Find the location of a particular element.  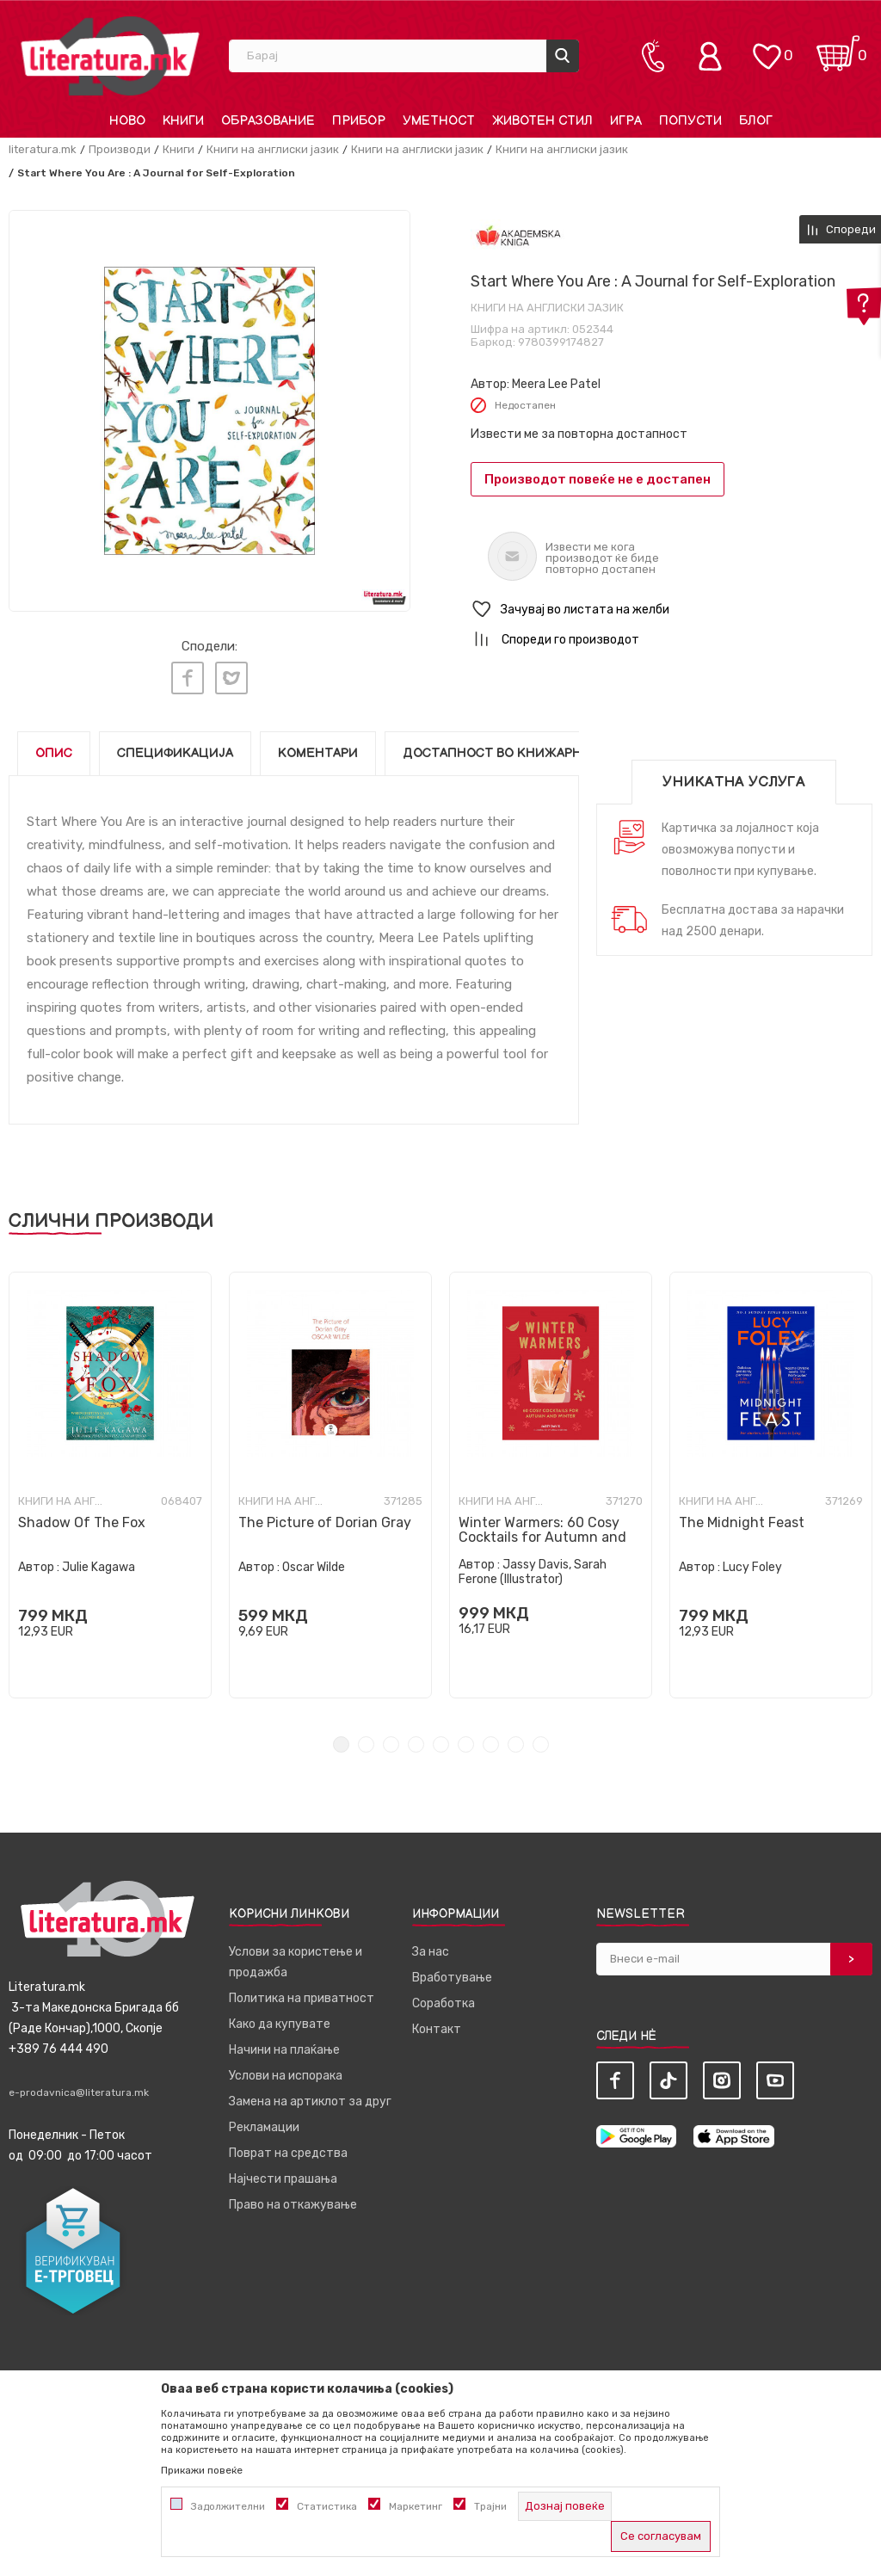

9 [tab] is located at coordinates (541, 1737).